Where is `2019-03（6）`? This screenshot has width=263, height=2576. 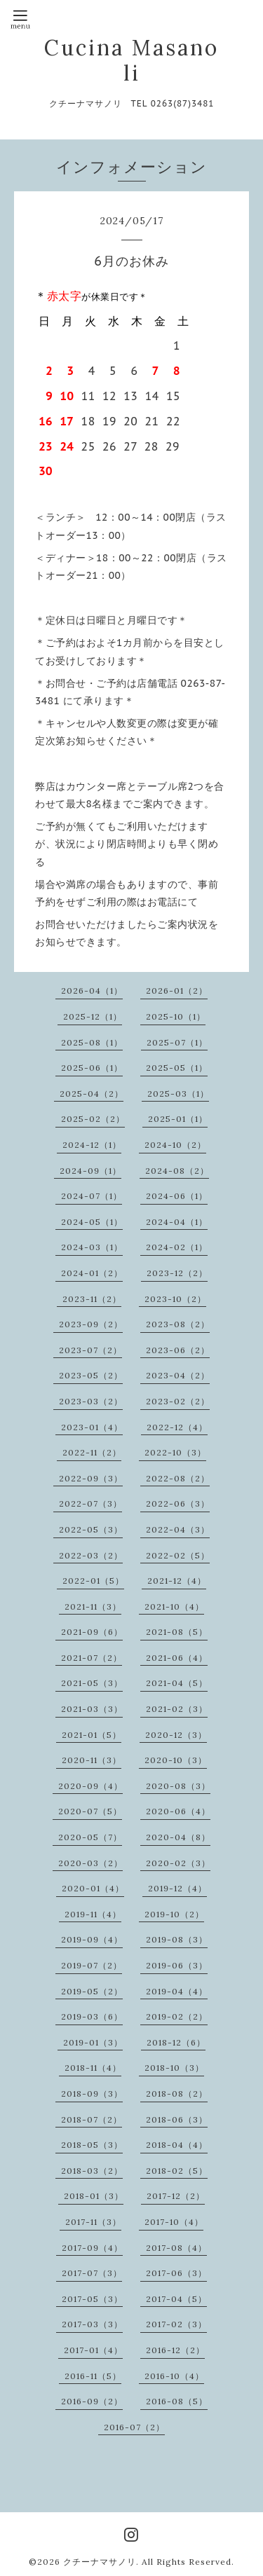
2019-03（6） is located at coordinates (92, 2016).